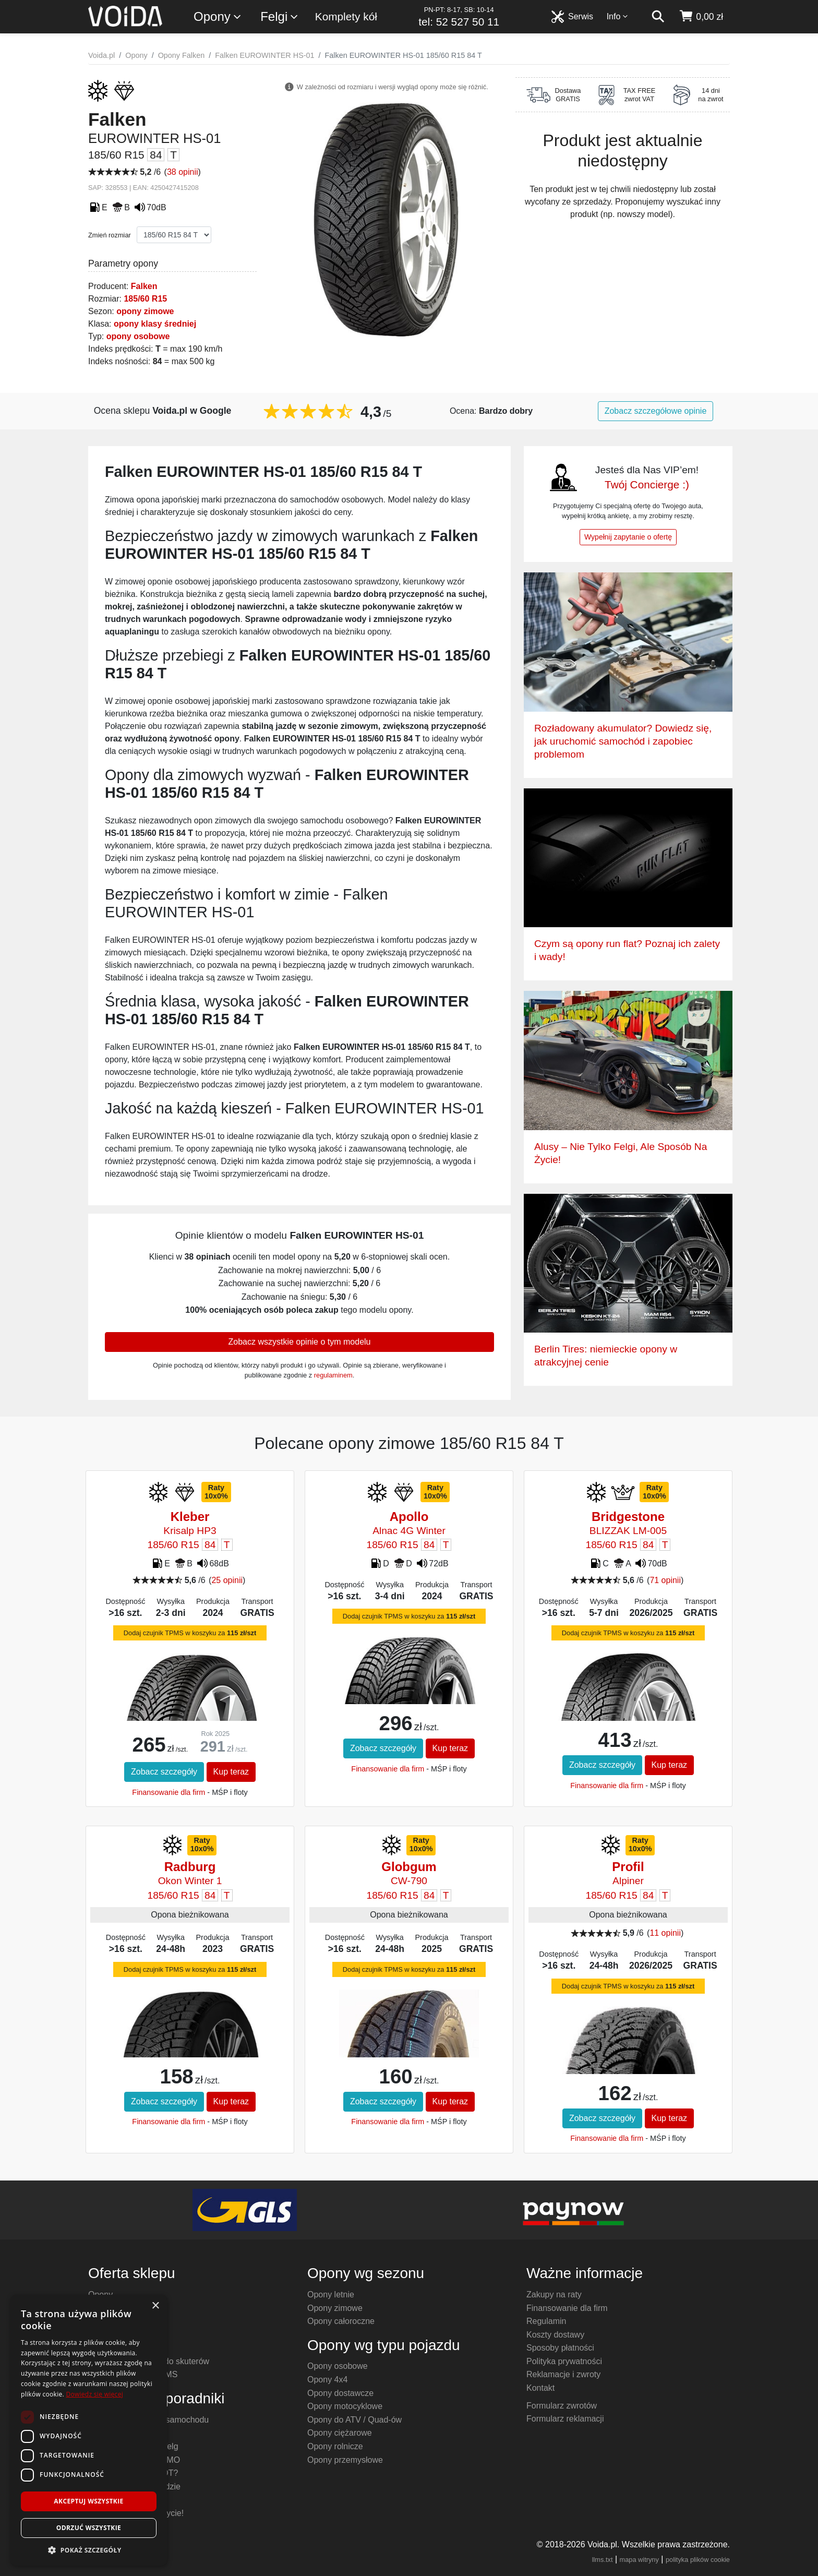  Describe the element at coordinates (333, 1375) in the screenshot. I see `regulaminem` at that location.